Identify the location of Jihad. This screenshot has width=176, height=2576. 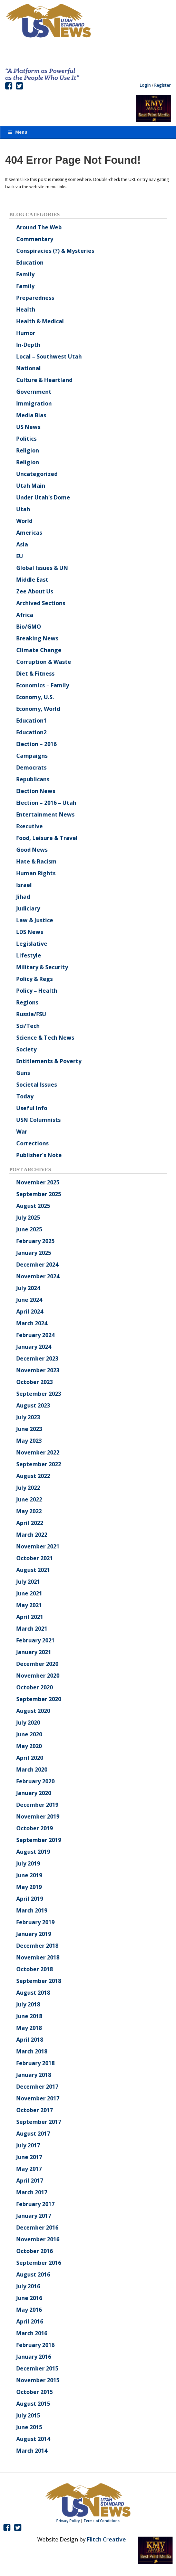
(23, 896).